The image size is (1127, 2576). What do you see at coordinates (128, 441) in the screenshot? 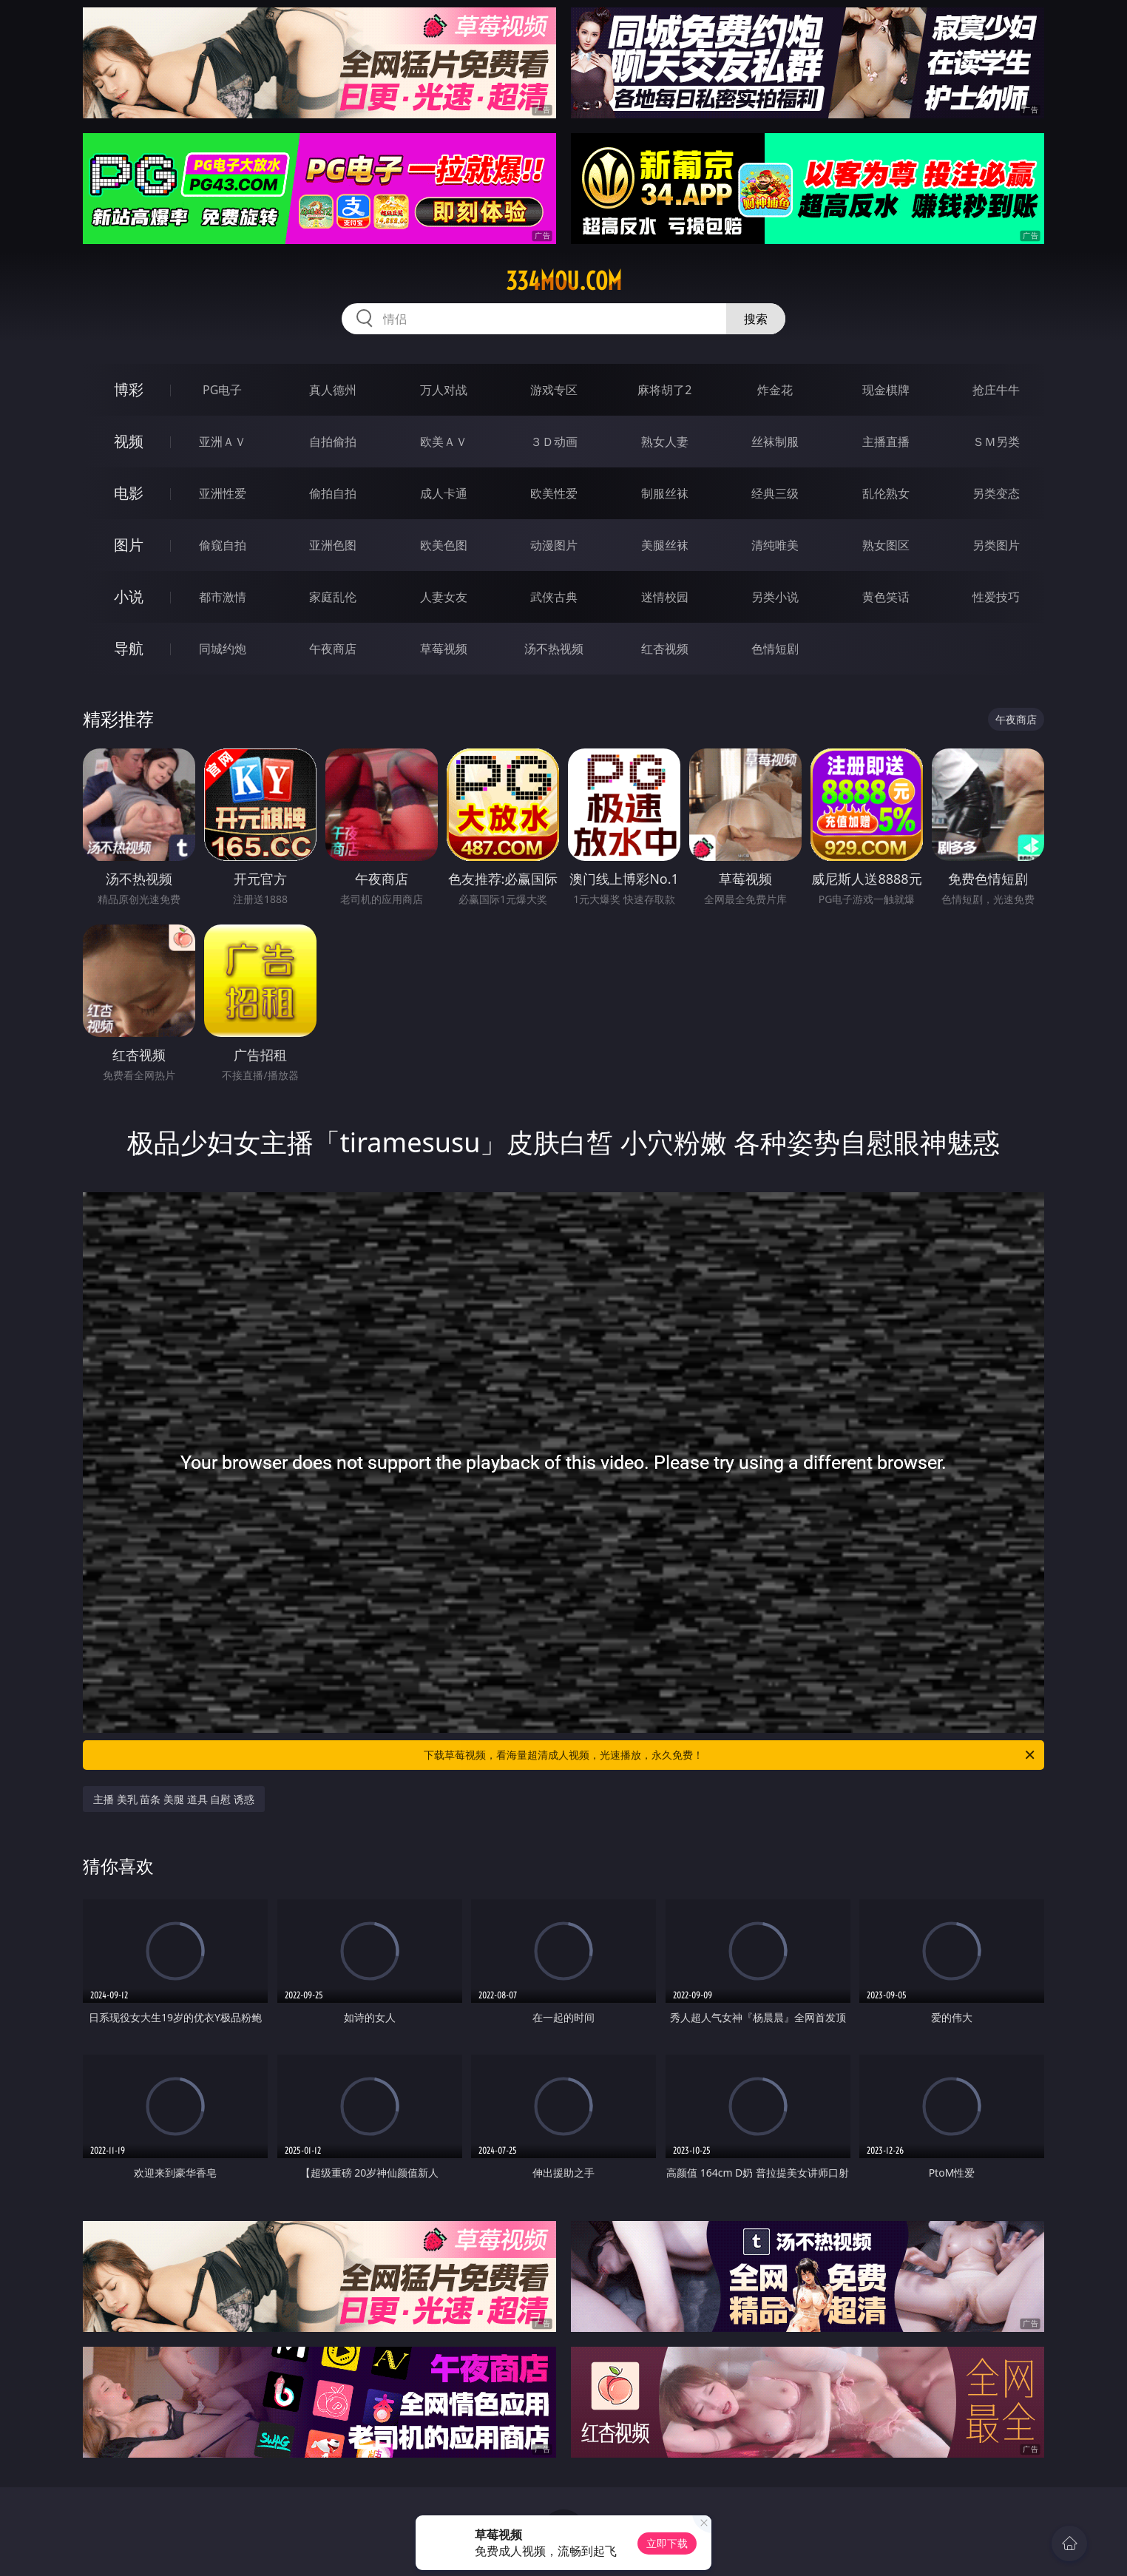
I see `视频` at bounding box center [128, 441].